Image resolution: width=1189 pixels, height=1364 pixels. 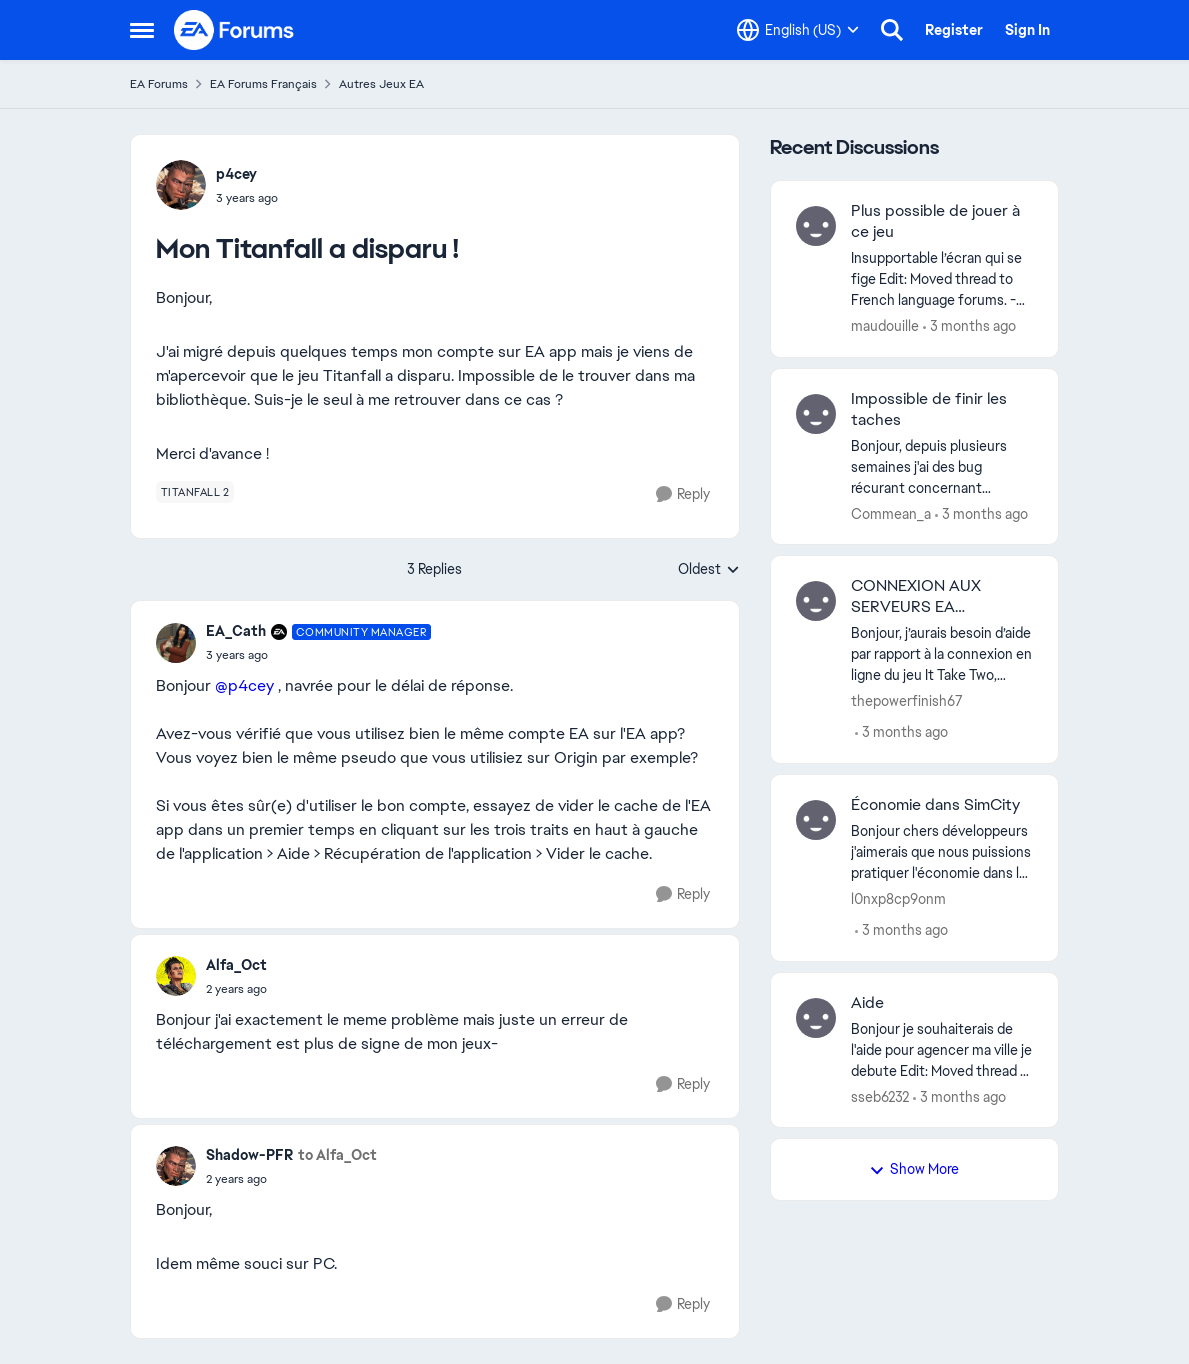 I want to click on [Open Side Menu], so click(x=142, y=30).